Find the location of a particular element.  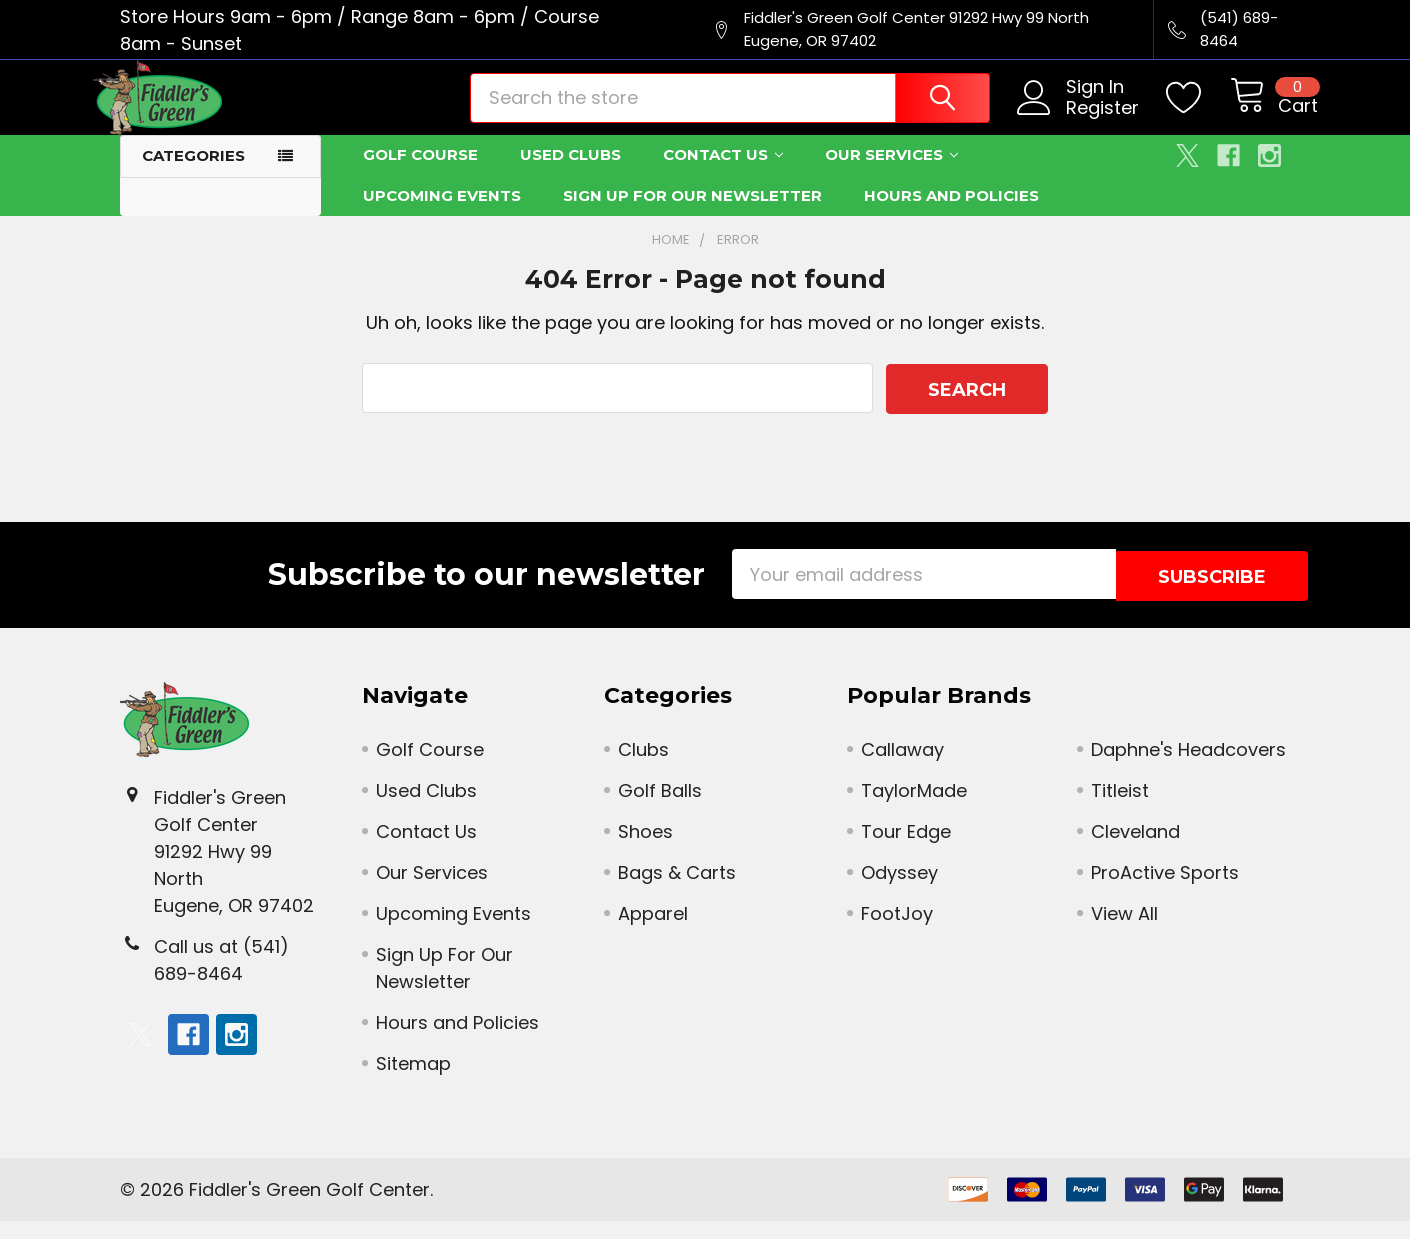

Contact Us is located at coordinates (723, 175).